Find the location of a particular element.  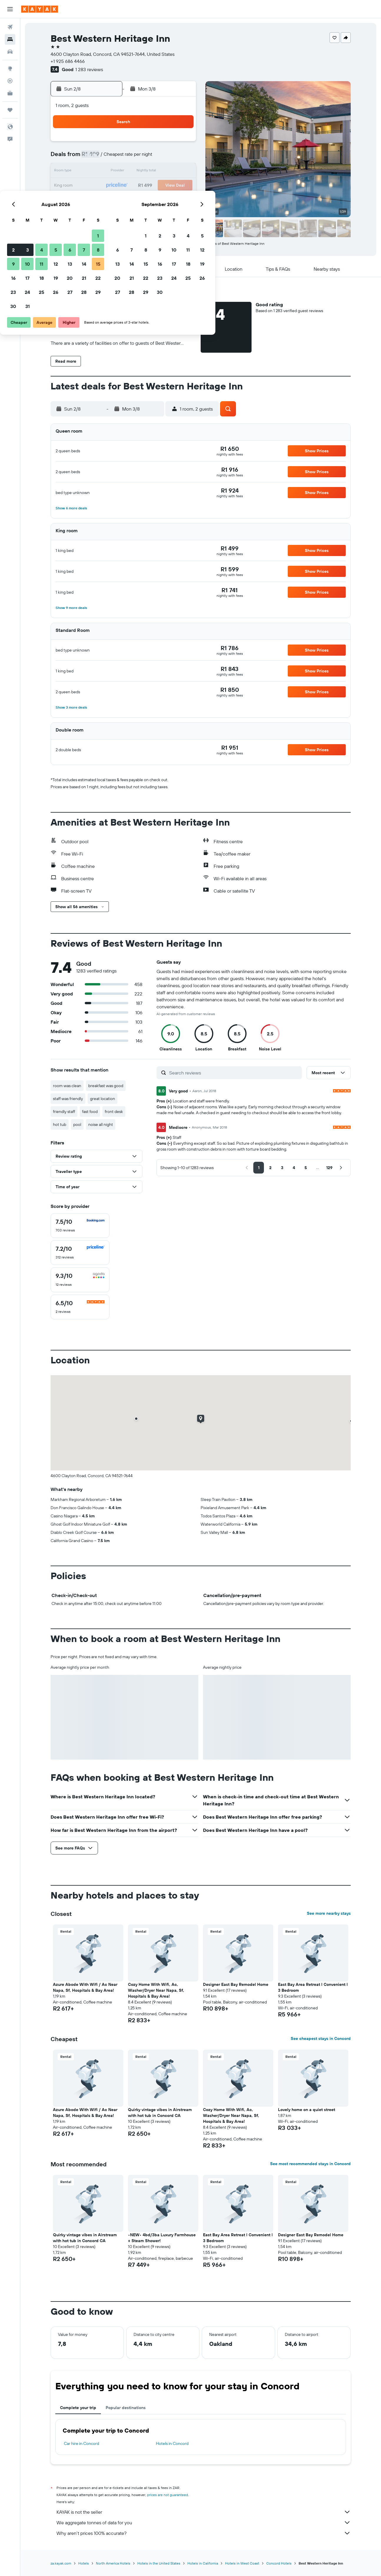

26 [button] is located at coordinates (138, 200).